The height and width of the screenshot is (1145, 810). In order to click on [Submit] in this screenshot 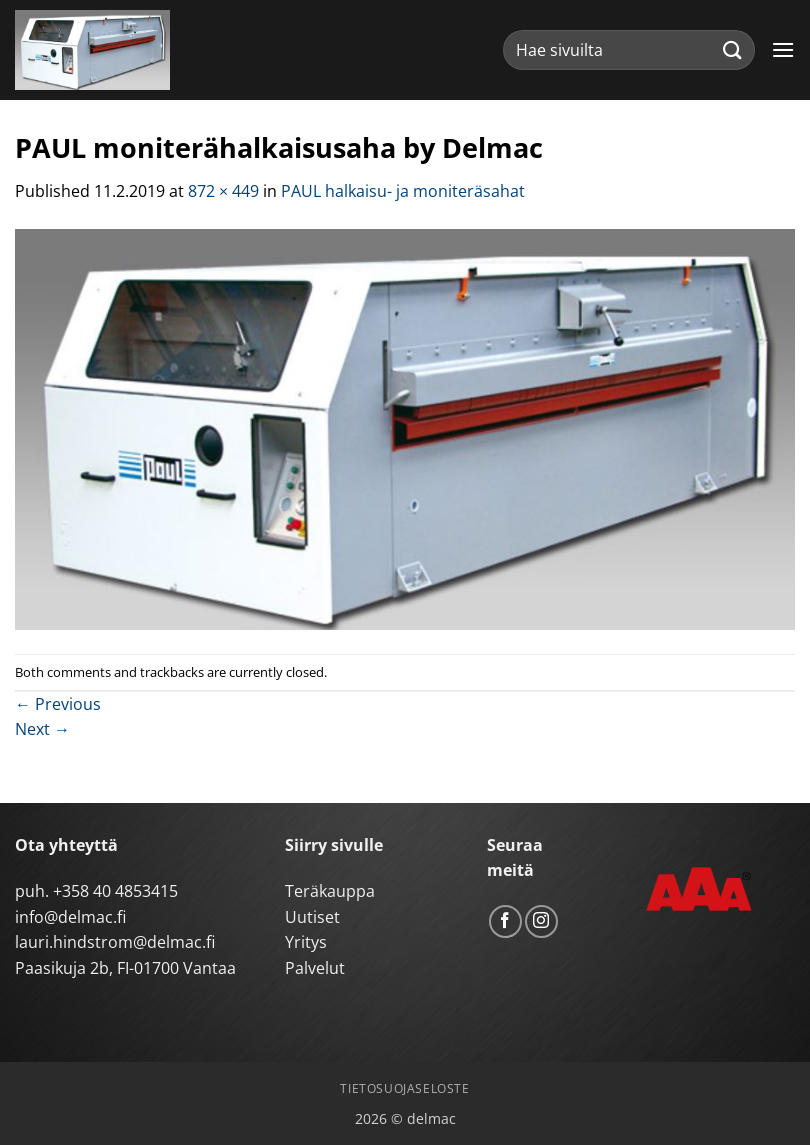, I will do `click(733, 49)`.